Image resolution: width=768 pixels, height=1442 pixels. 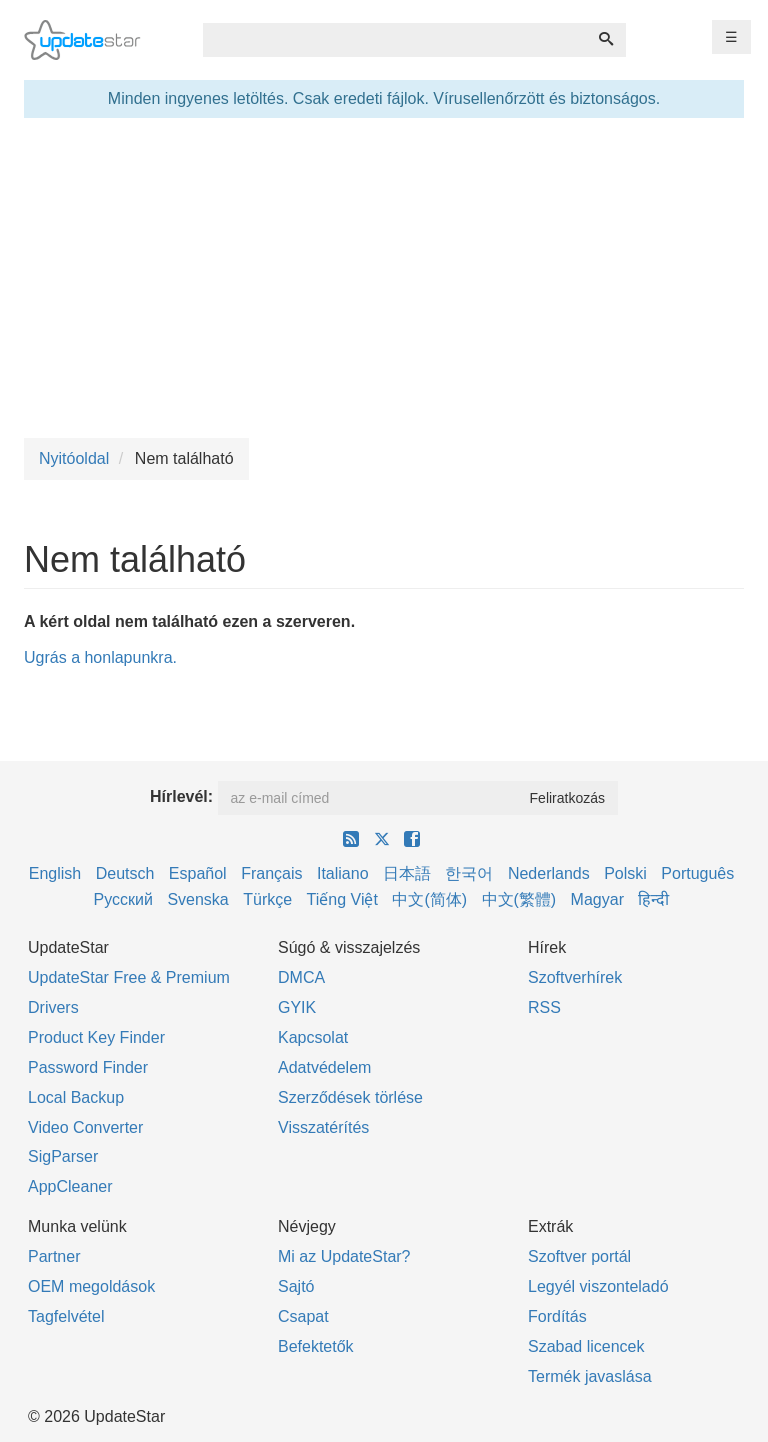 What do you see at coordinates (76, 1097) in the screenshot?
I see `Local Backup` at bounding box center [76, 1097].